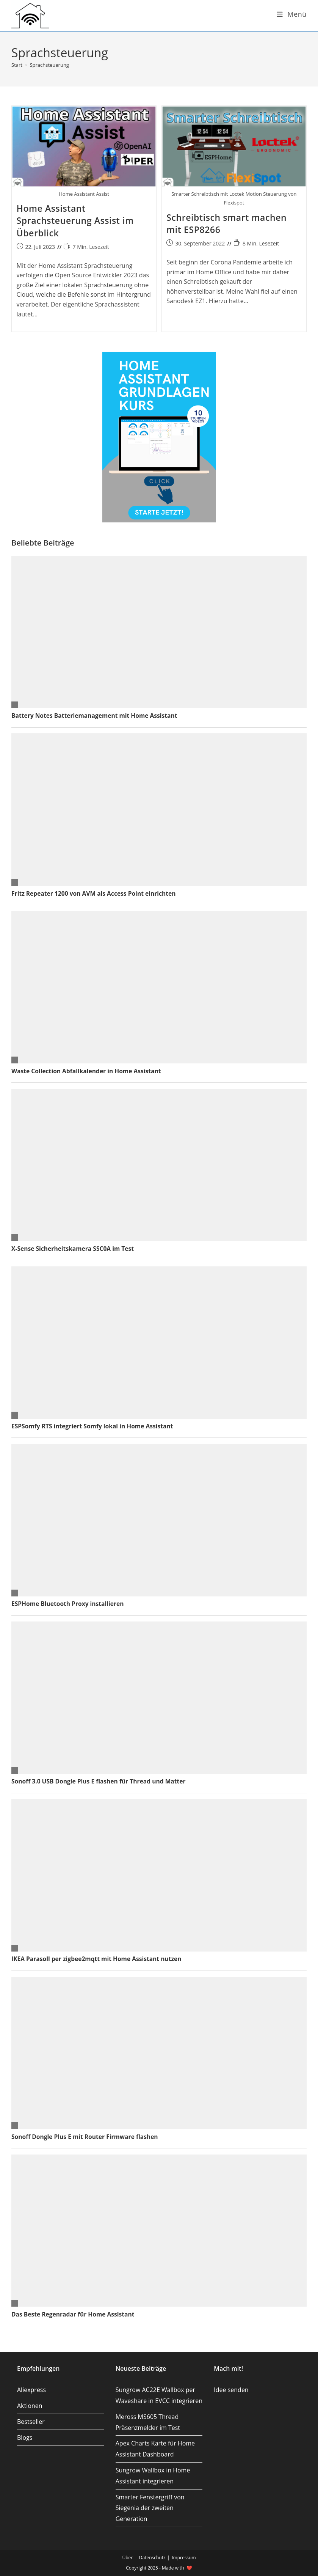 Image resolution: width=318 pixels, height=2576 pixels. I want to click on Bestseller, so click(31, 2421).